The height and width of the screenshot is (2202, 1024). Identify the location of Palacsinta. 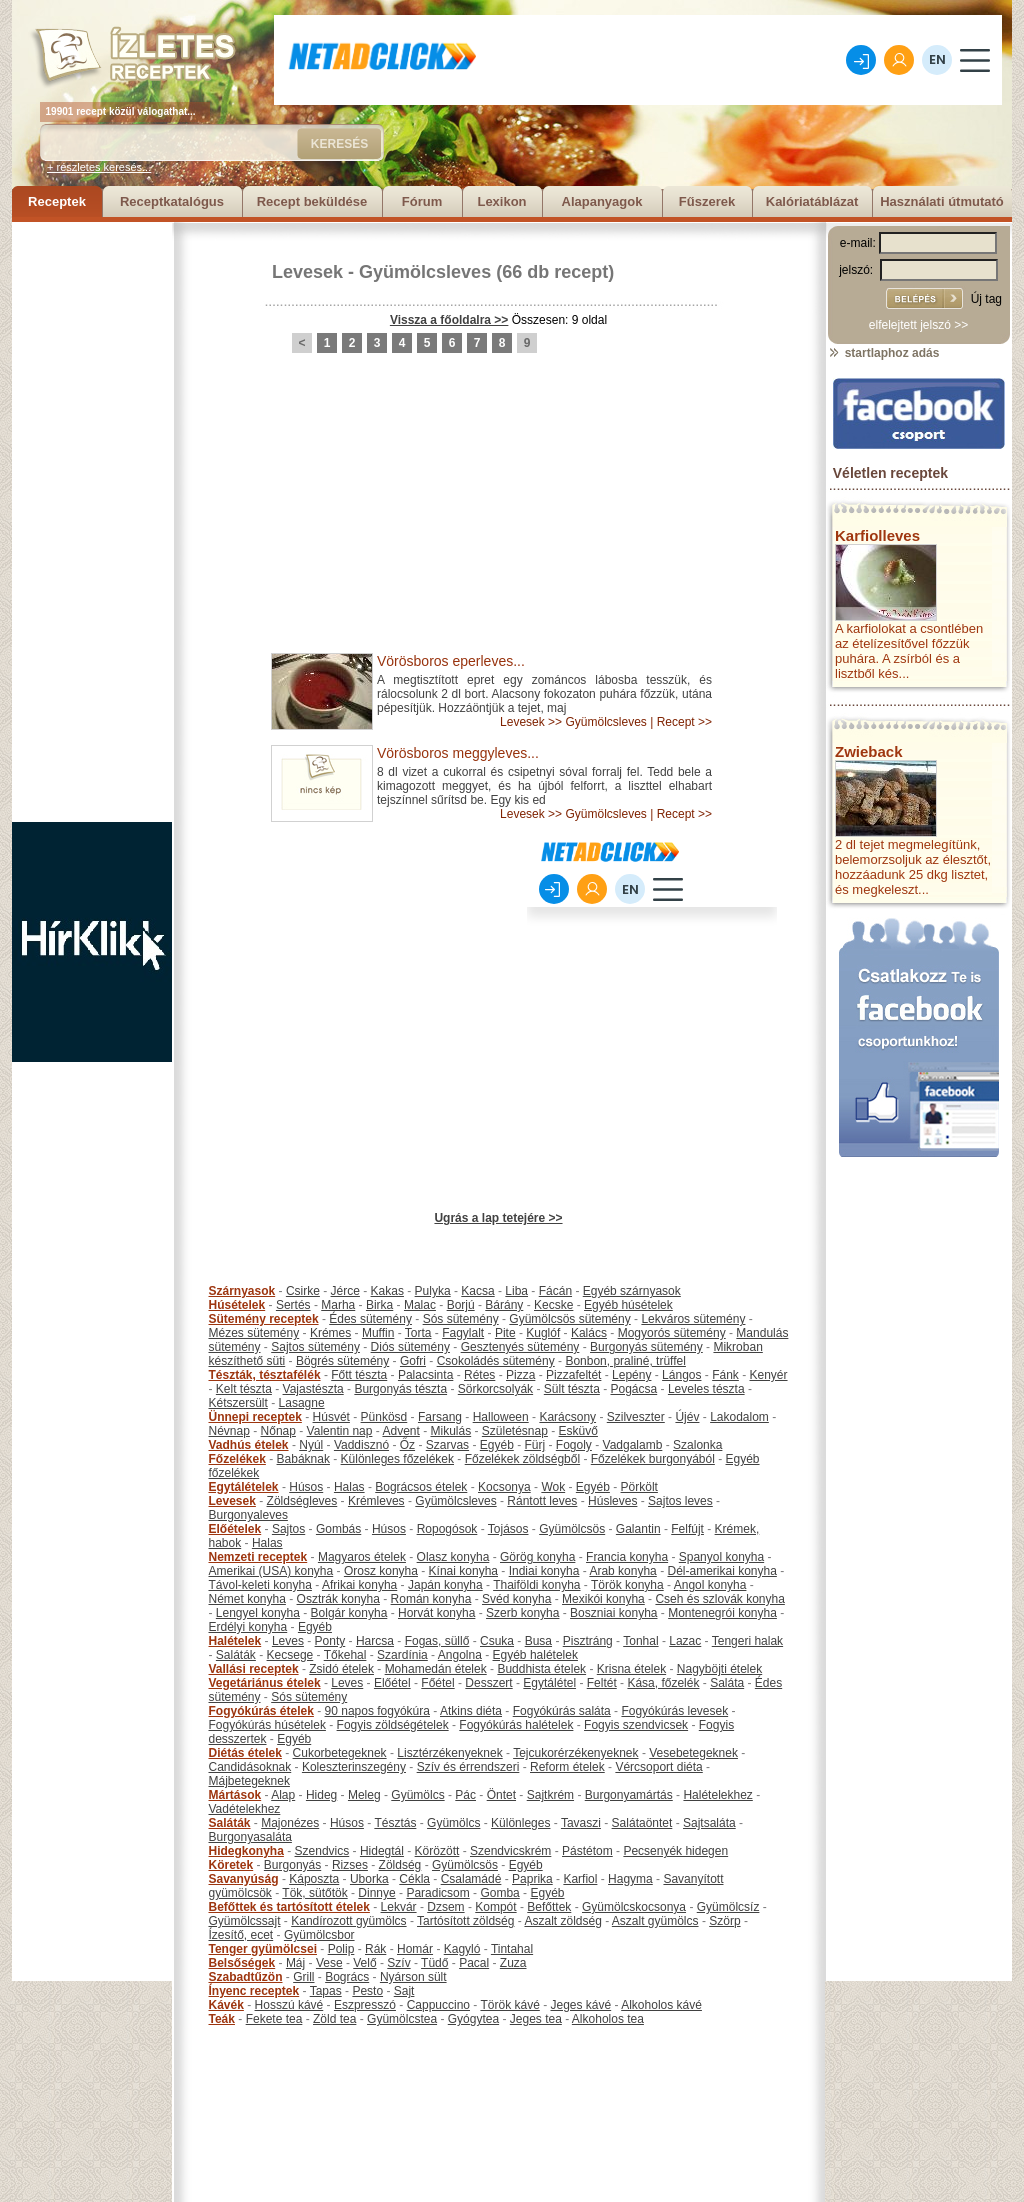
(425, 1375).